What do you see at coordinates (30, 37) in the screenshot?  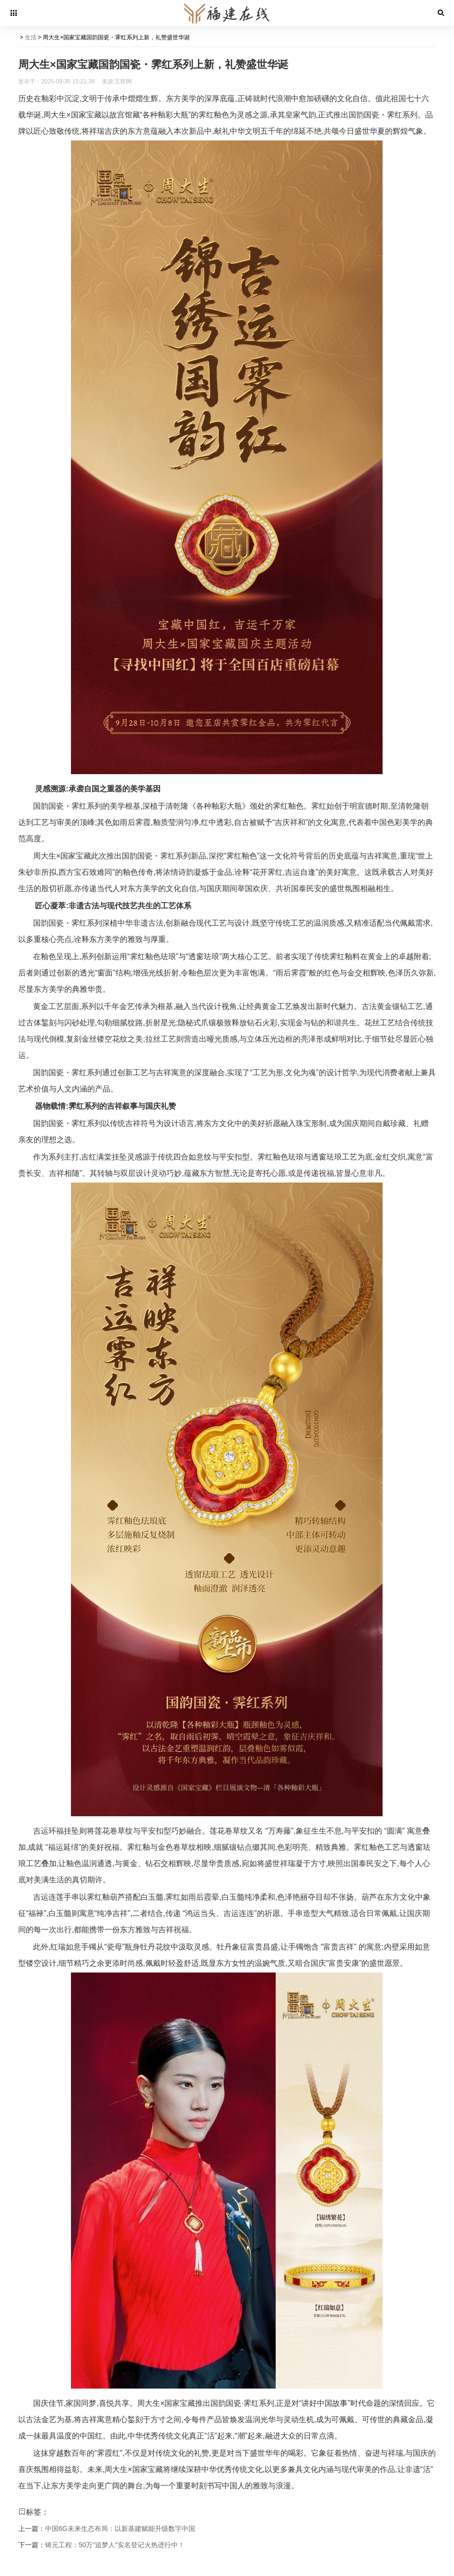 I see `生活` at bounding box center [30, 37].